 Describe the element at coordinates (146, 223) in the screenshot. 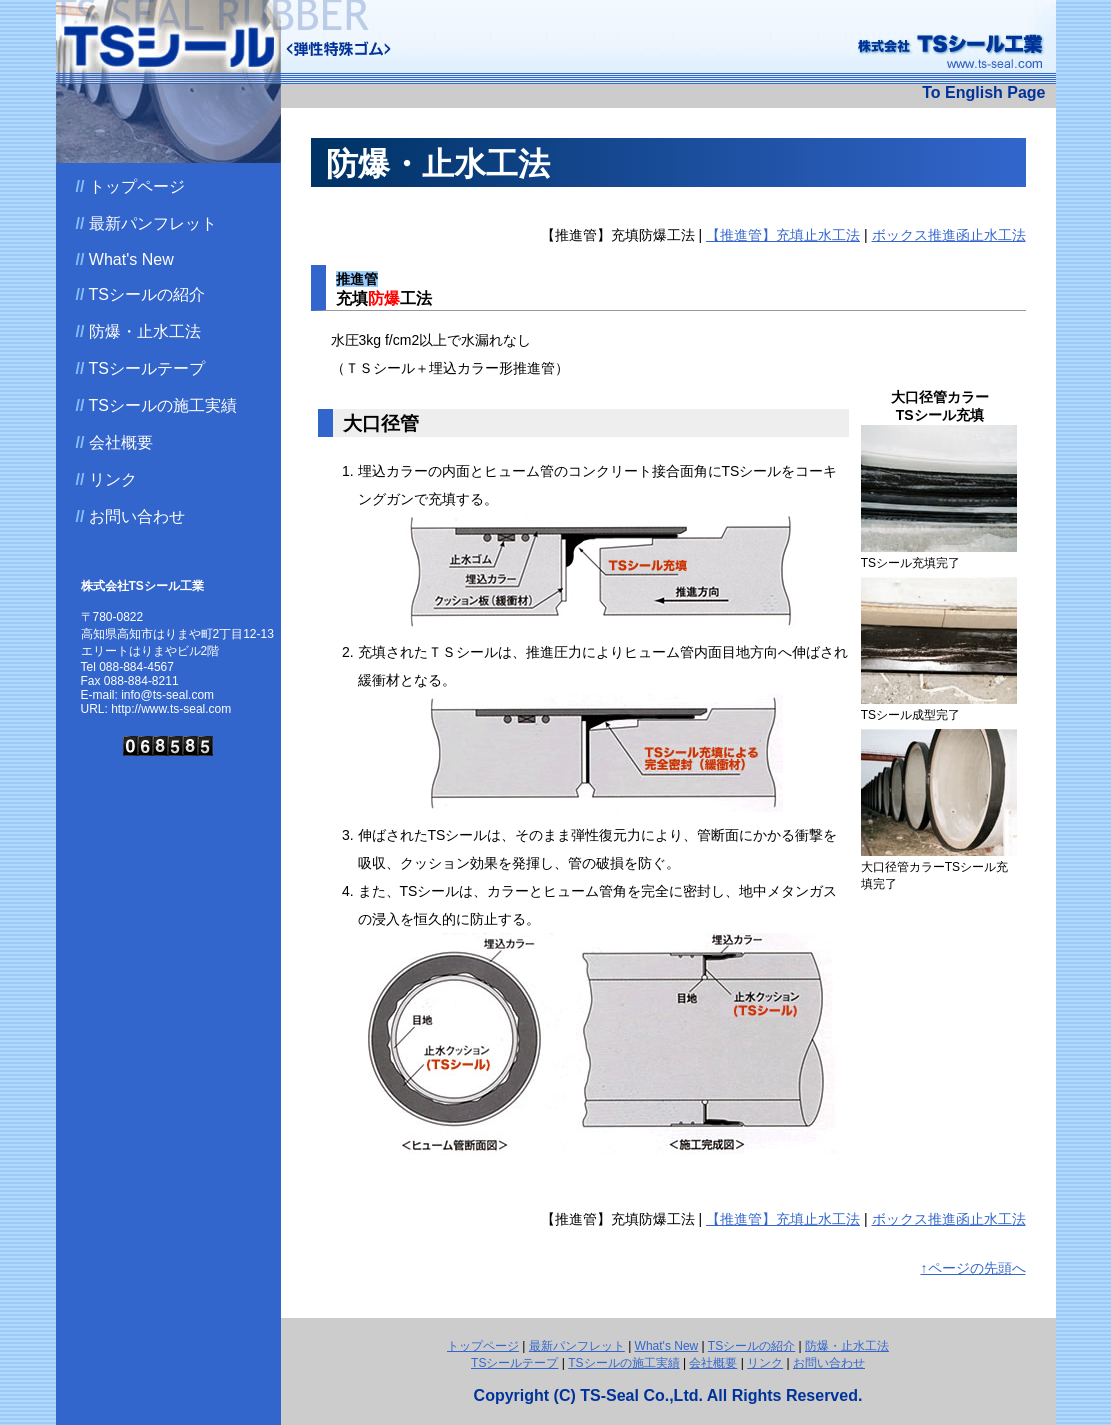

I see `最新パンフレット` at that location.